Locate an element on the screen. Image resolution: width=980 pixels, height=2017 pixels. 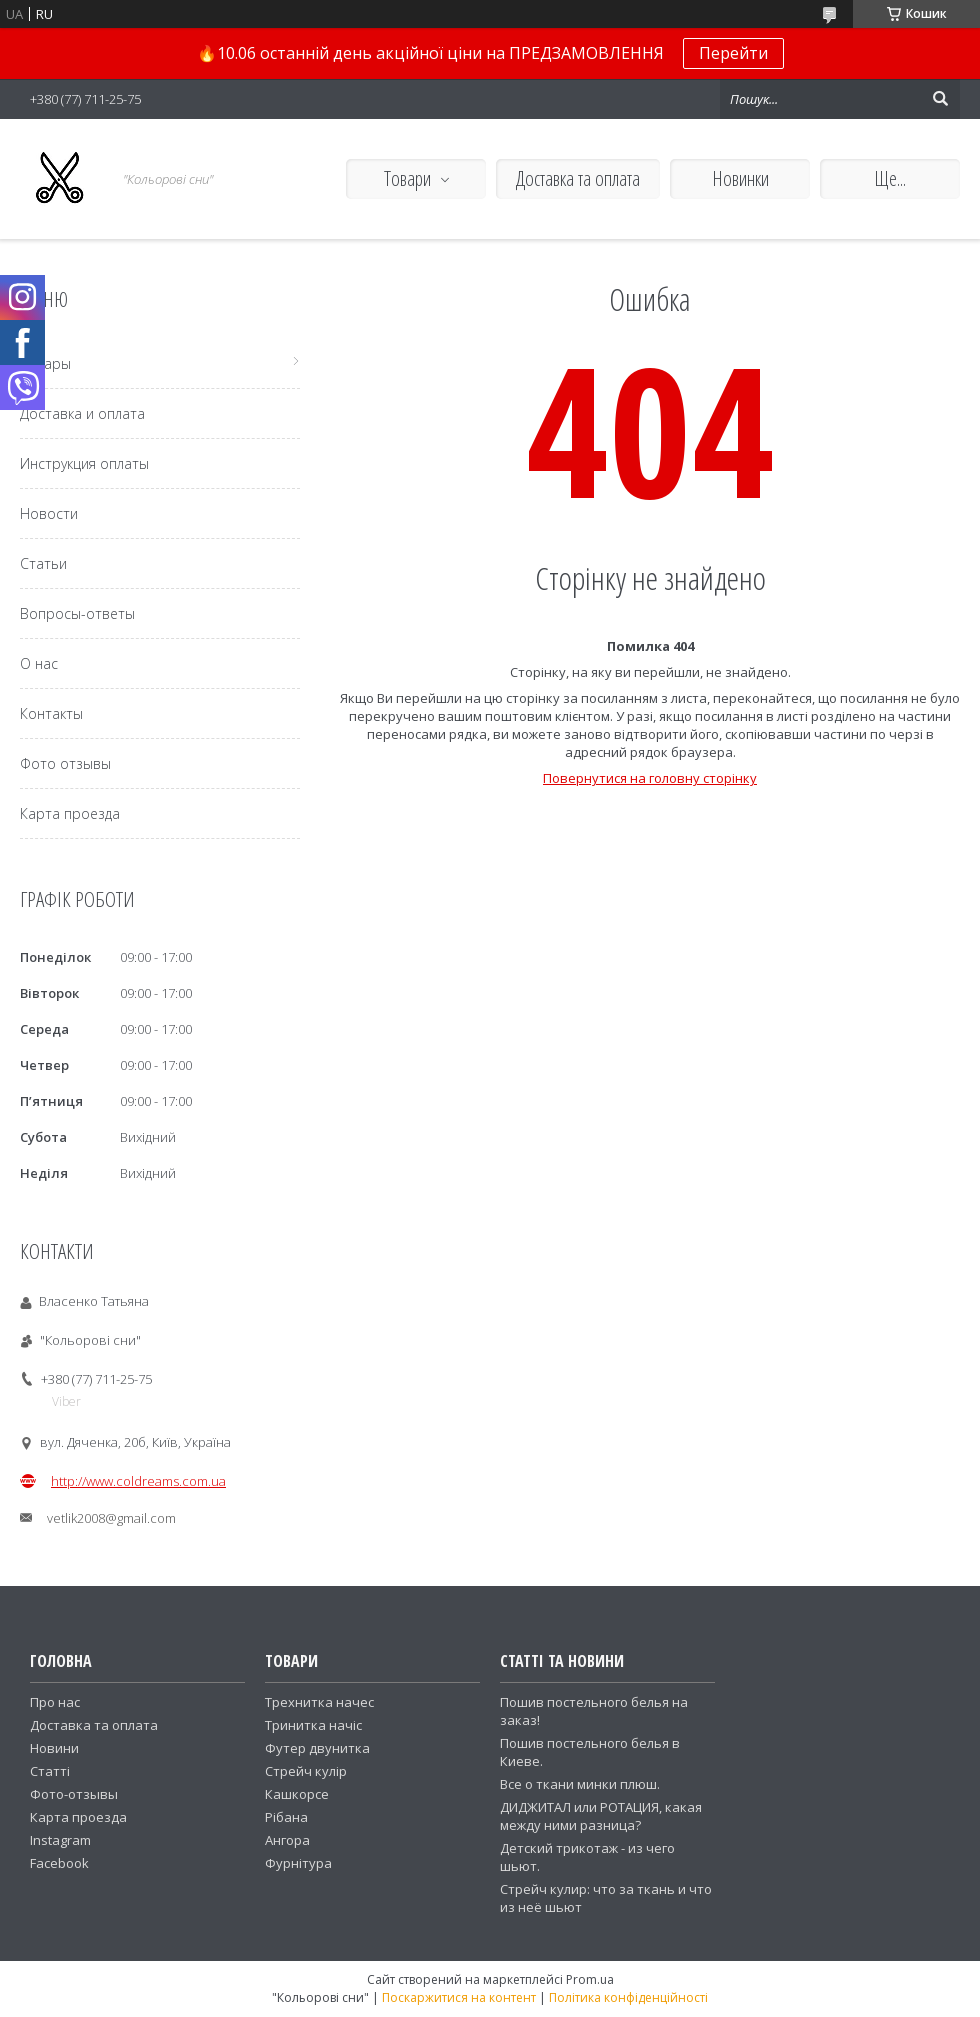
Кашкорсе is located at coordinates (297, 1794).